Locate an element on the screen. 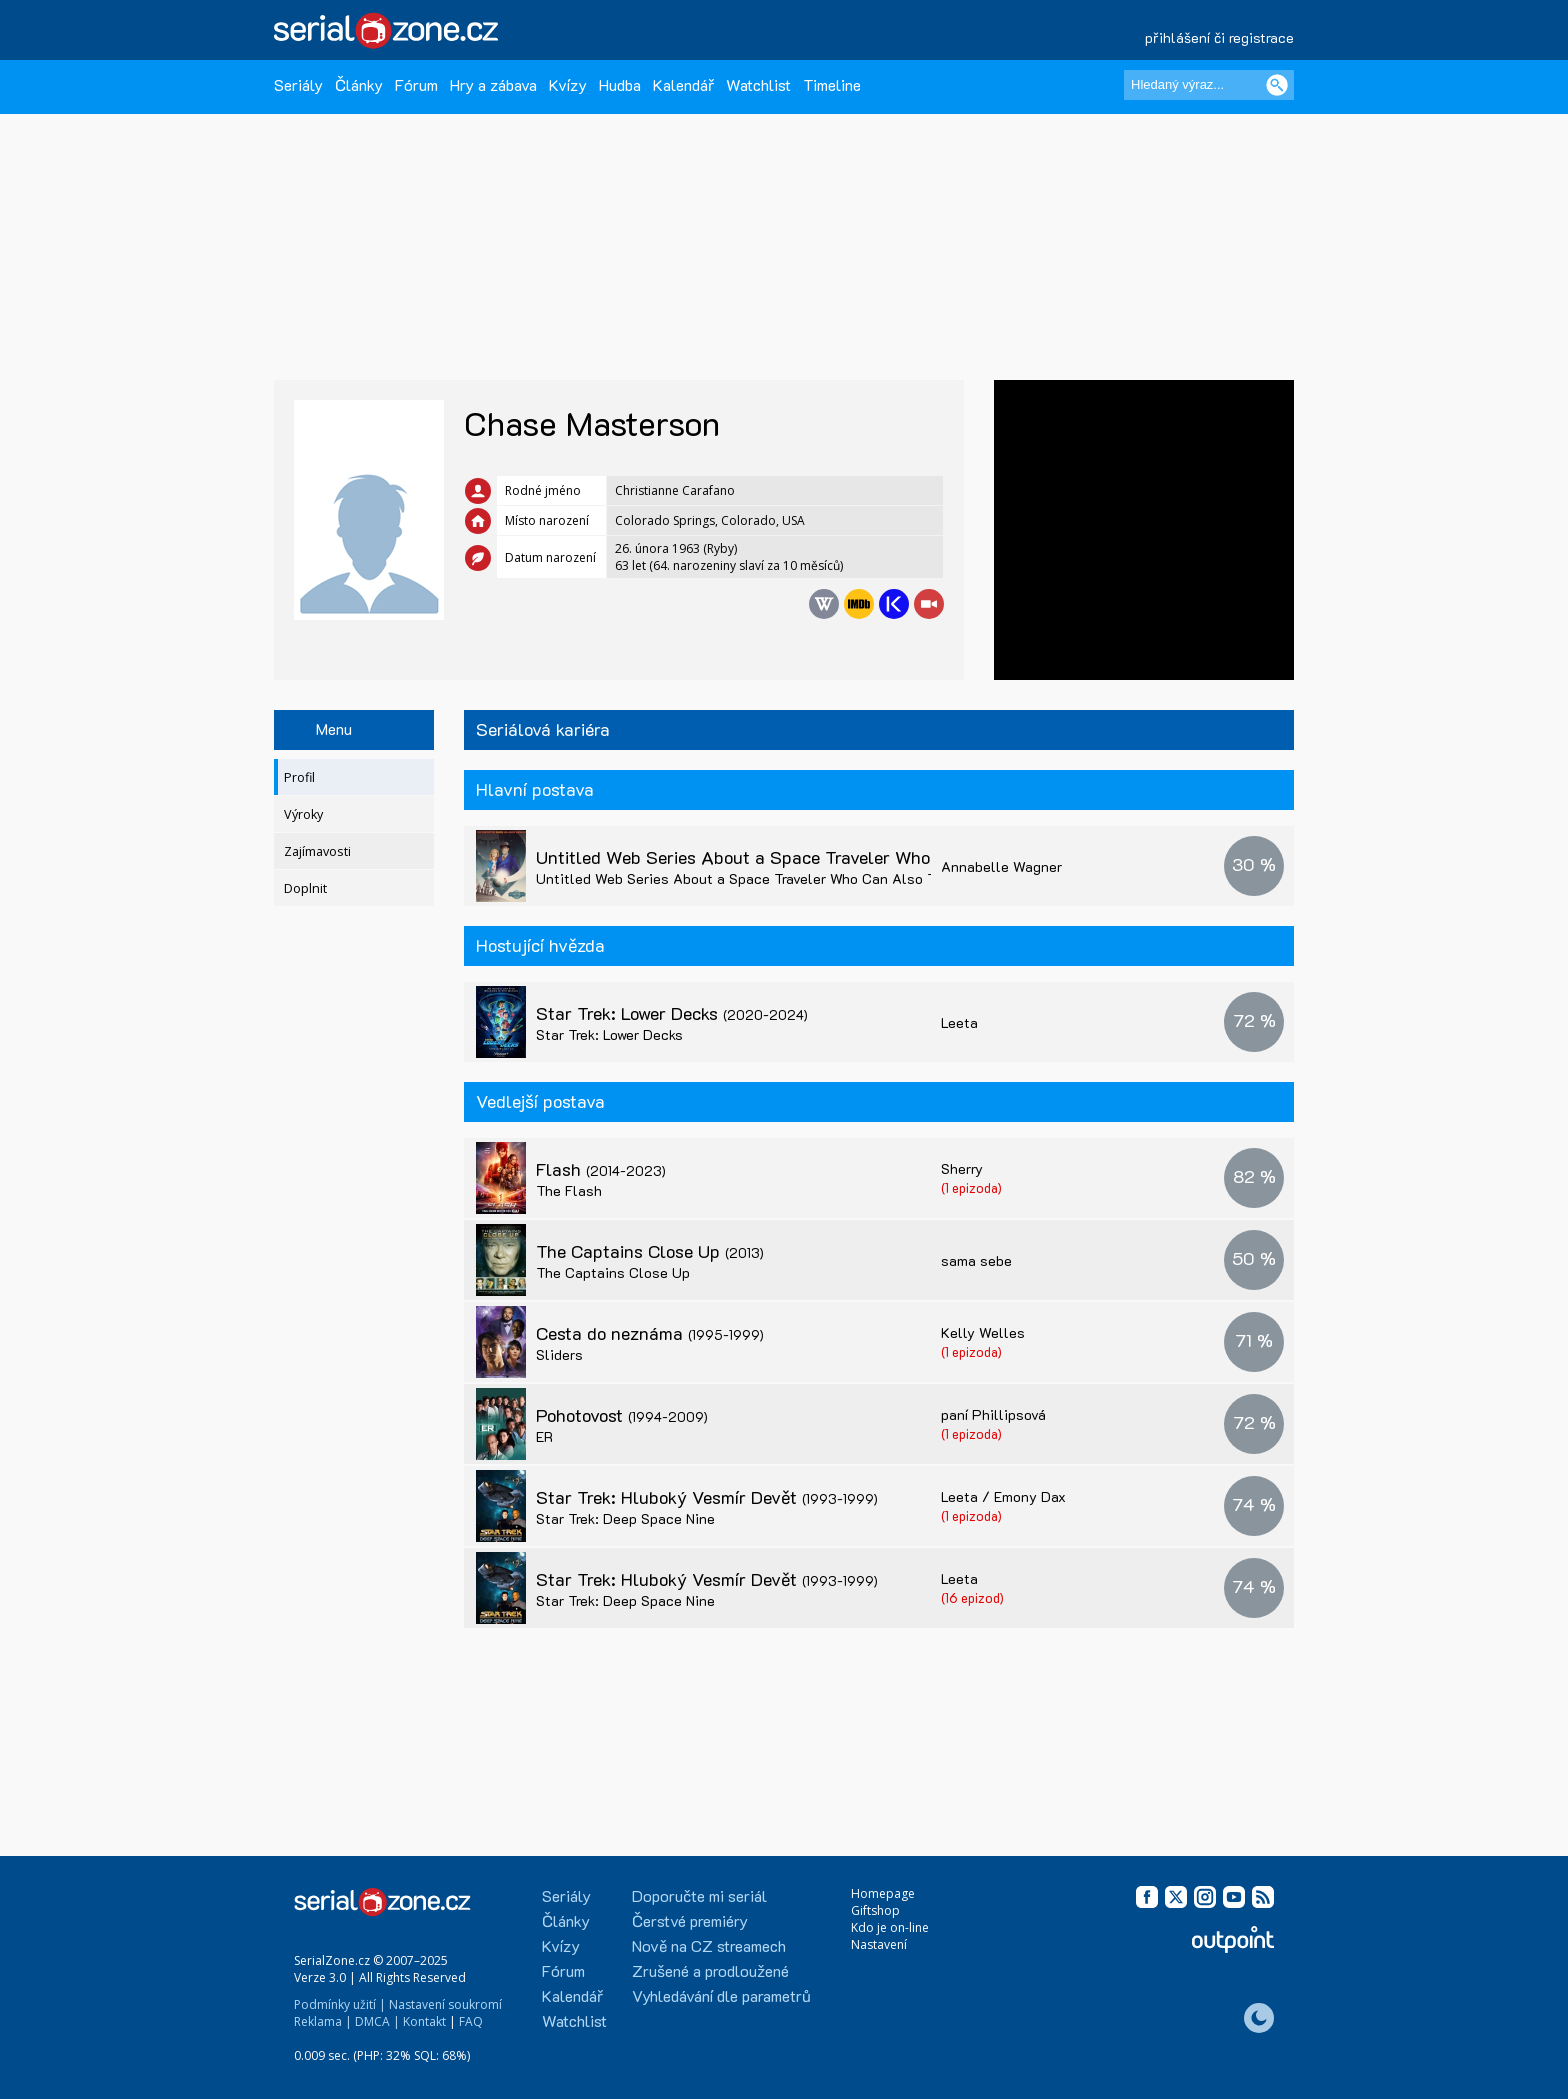  Čerstvé premiéry is located at coordinates (690, 1920).